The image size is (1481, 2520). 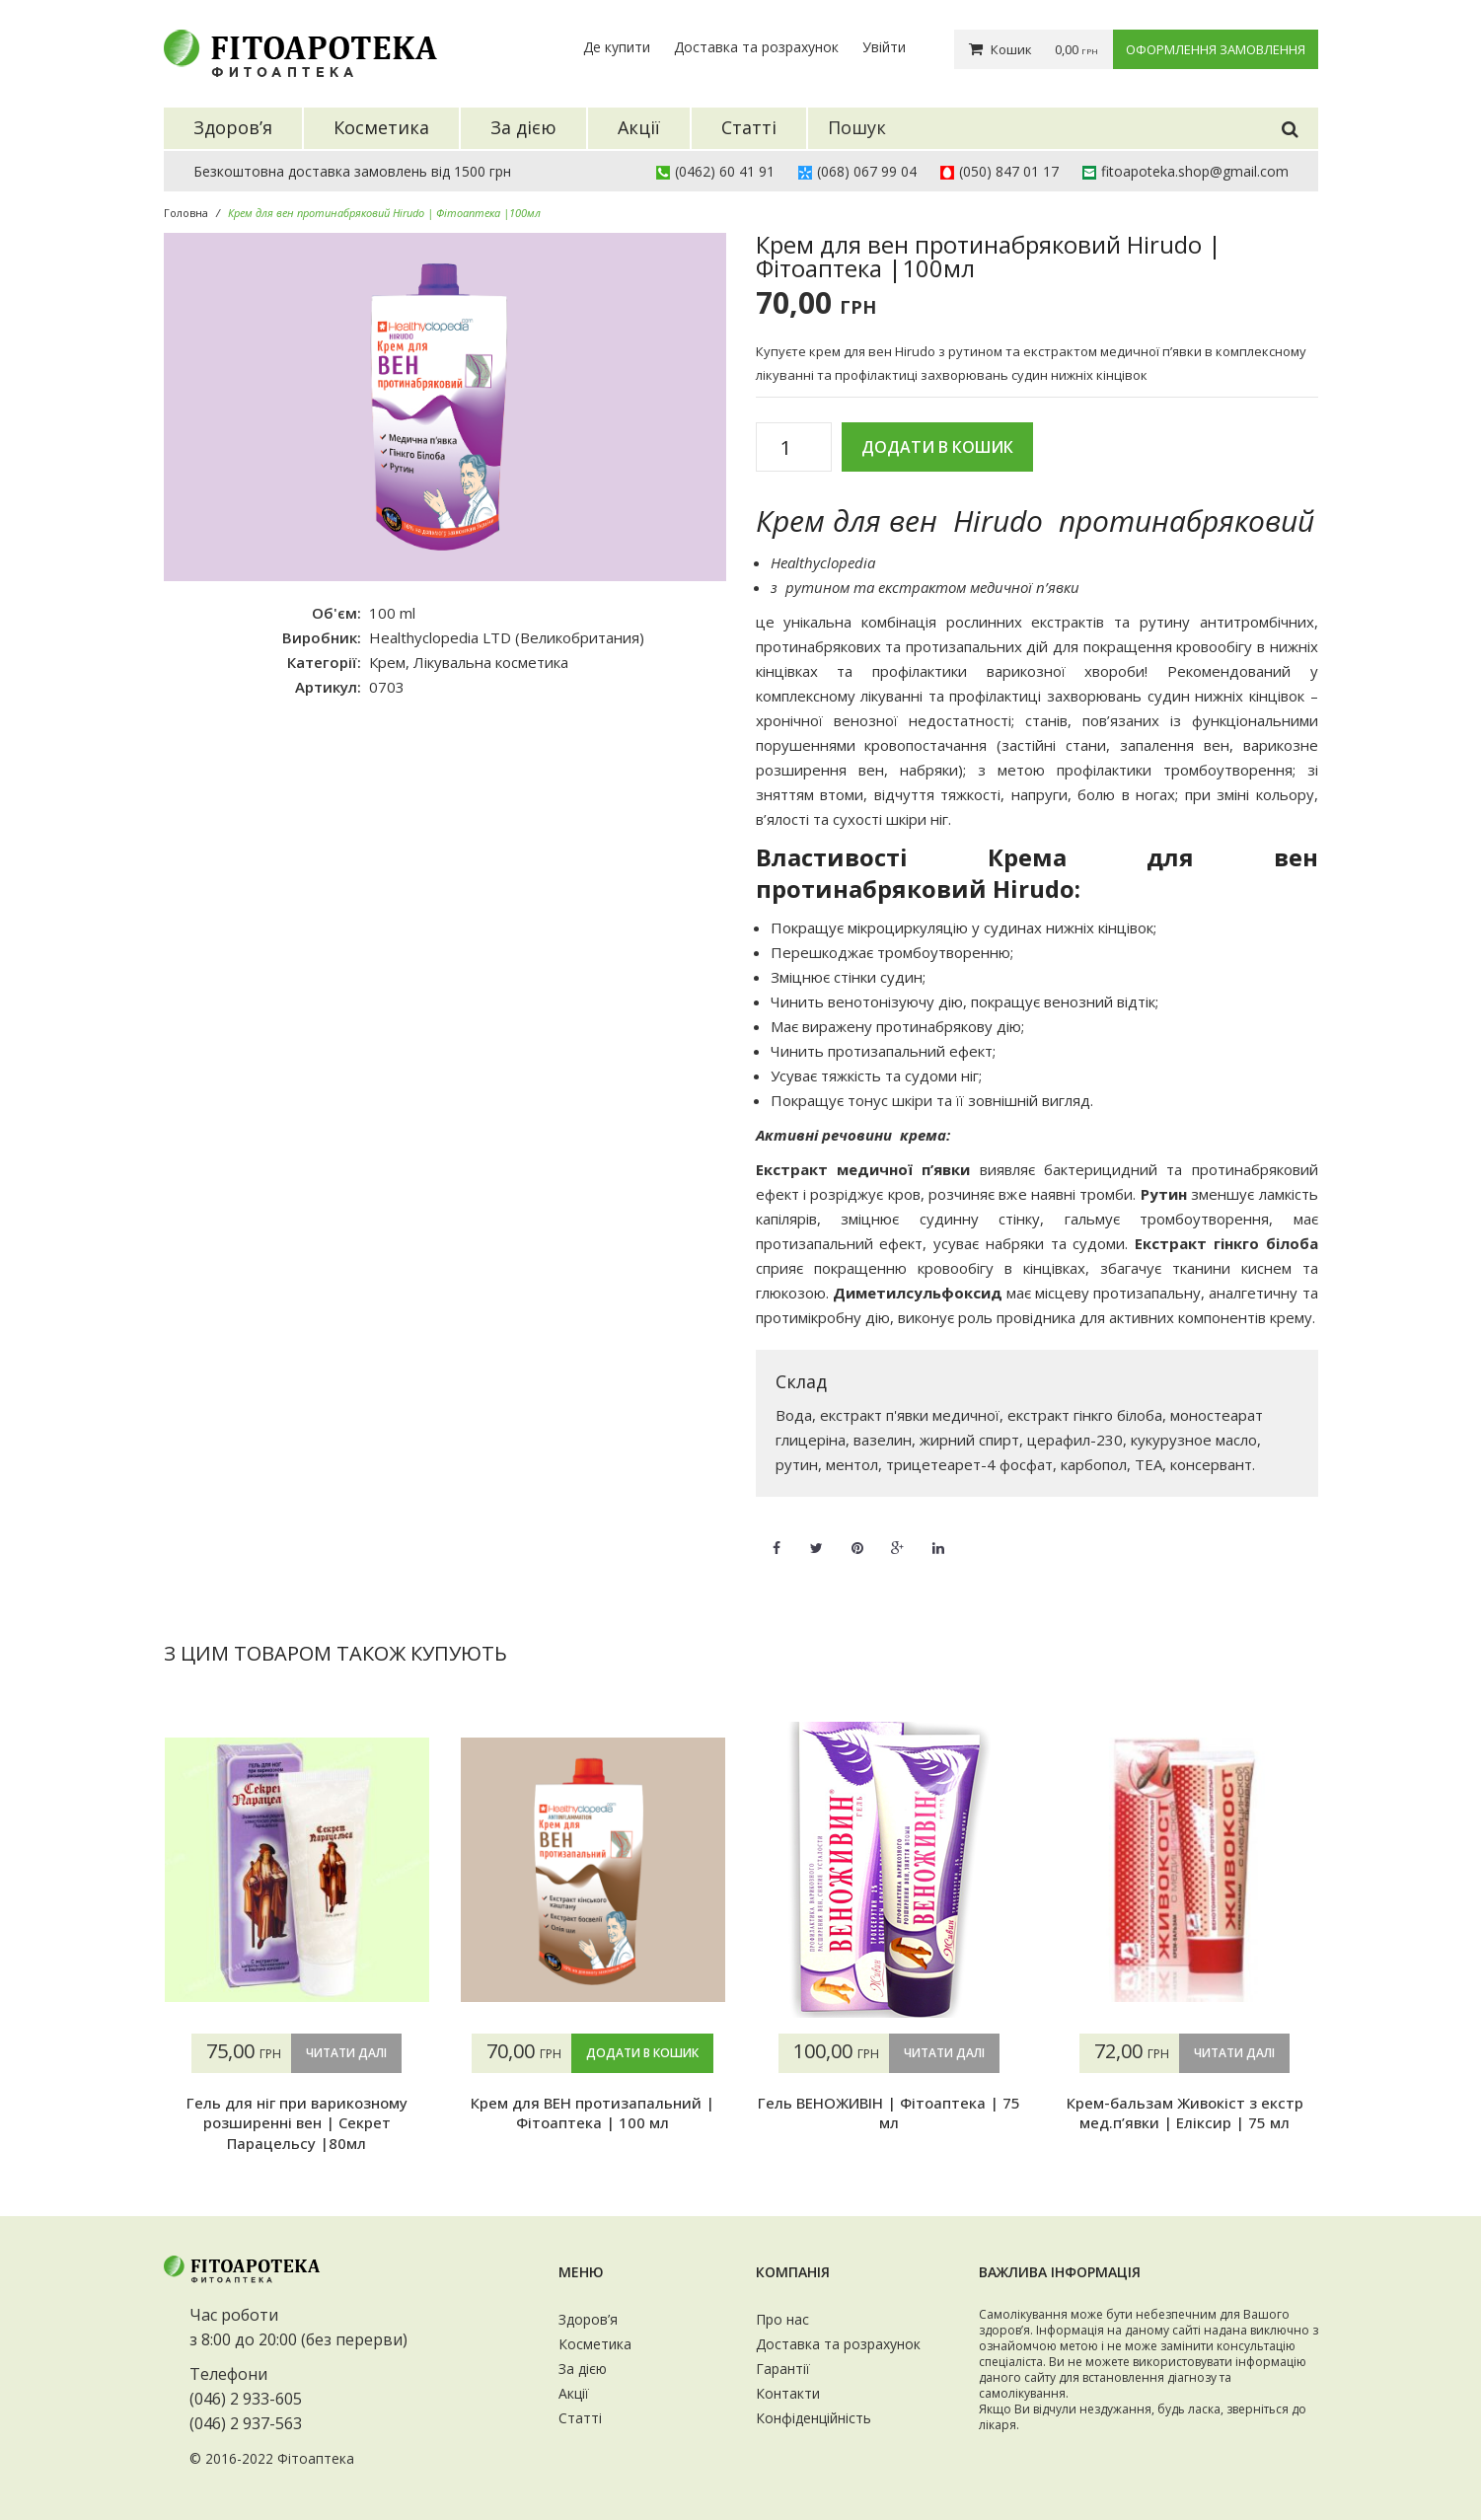 What do you see at coordinates (782, 2319) in the screenshot?
I see `Про нас` at bounding box center [782, 2319].